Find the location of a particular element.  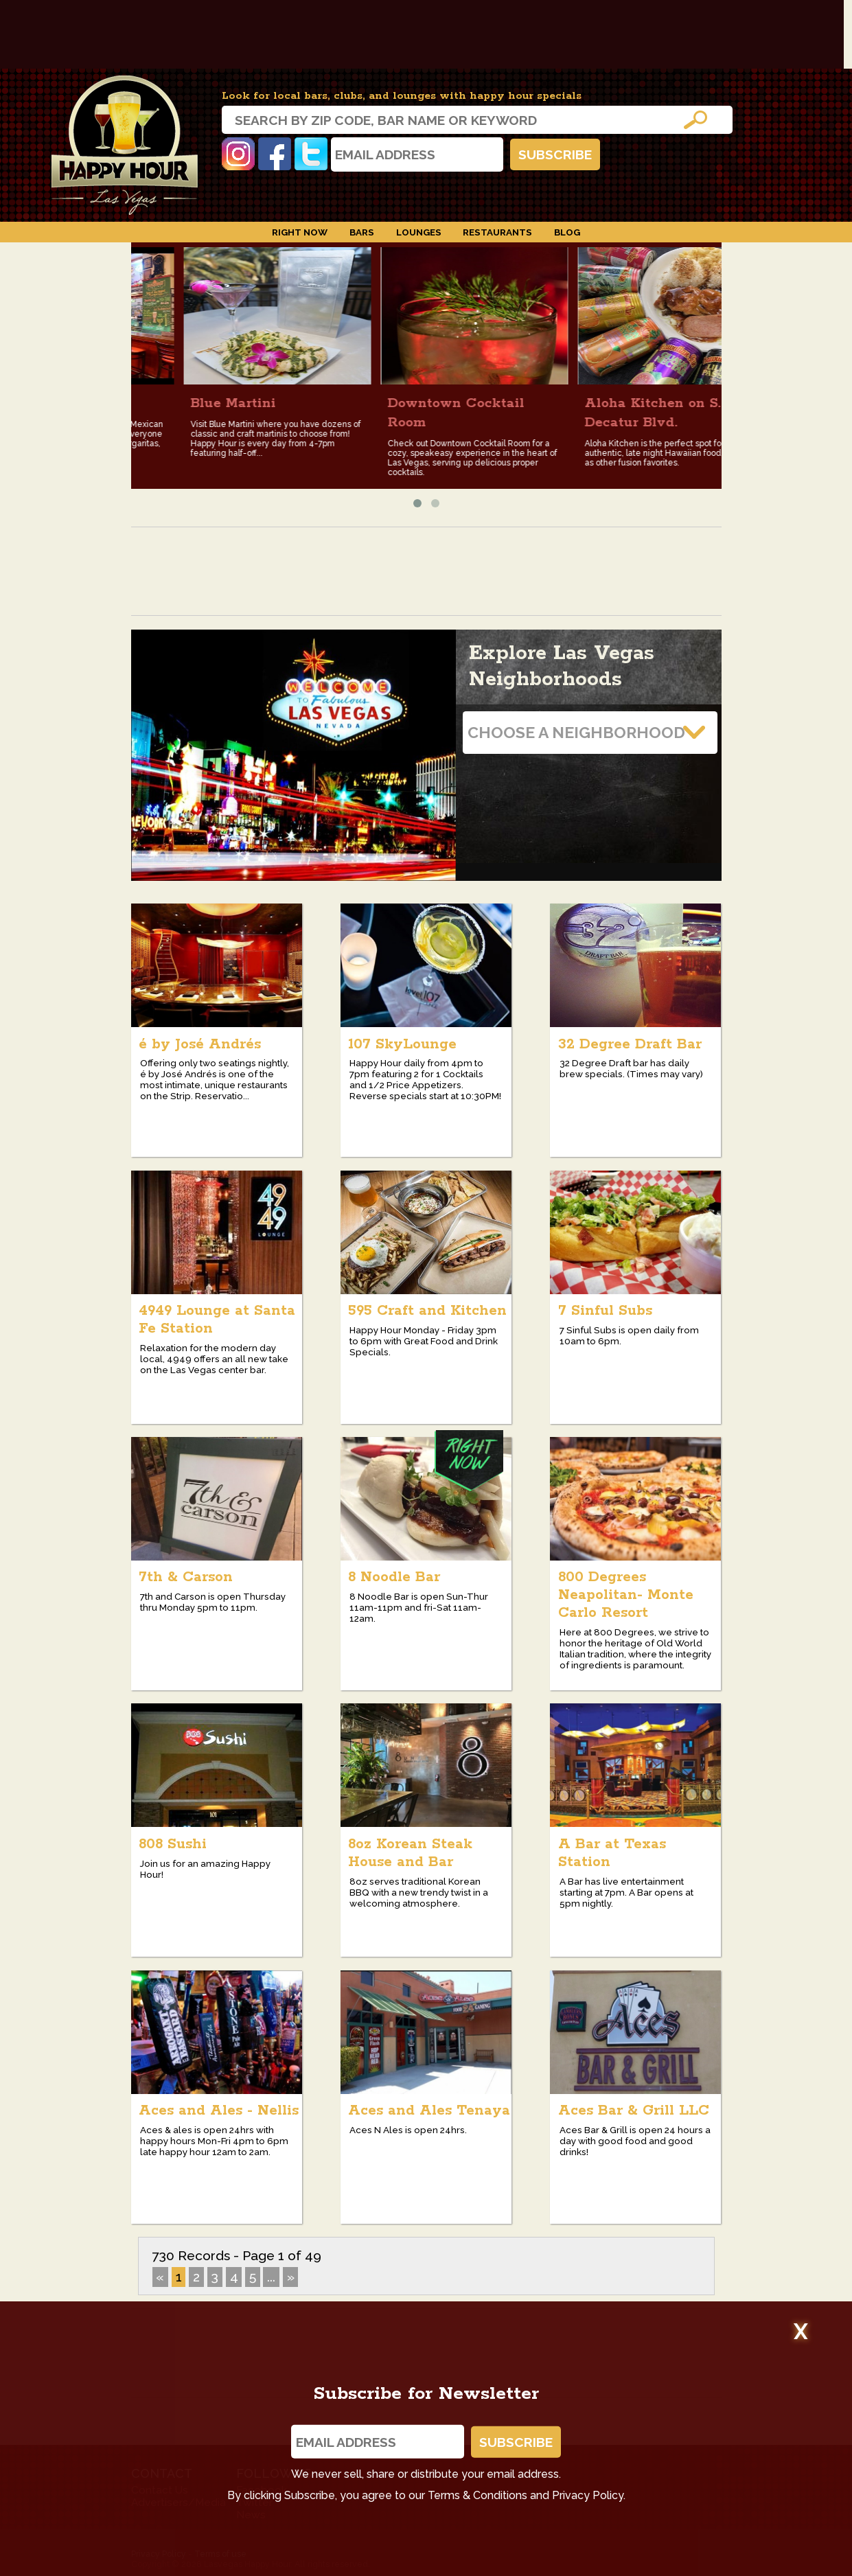

Twitter is located at coordinates (311, 153).